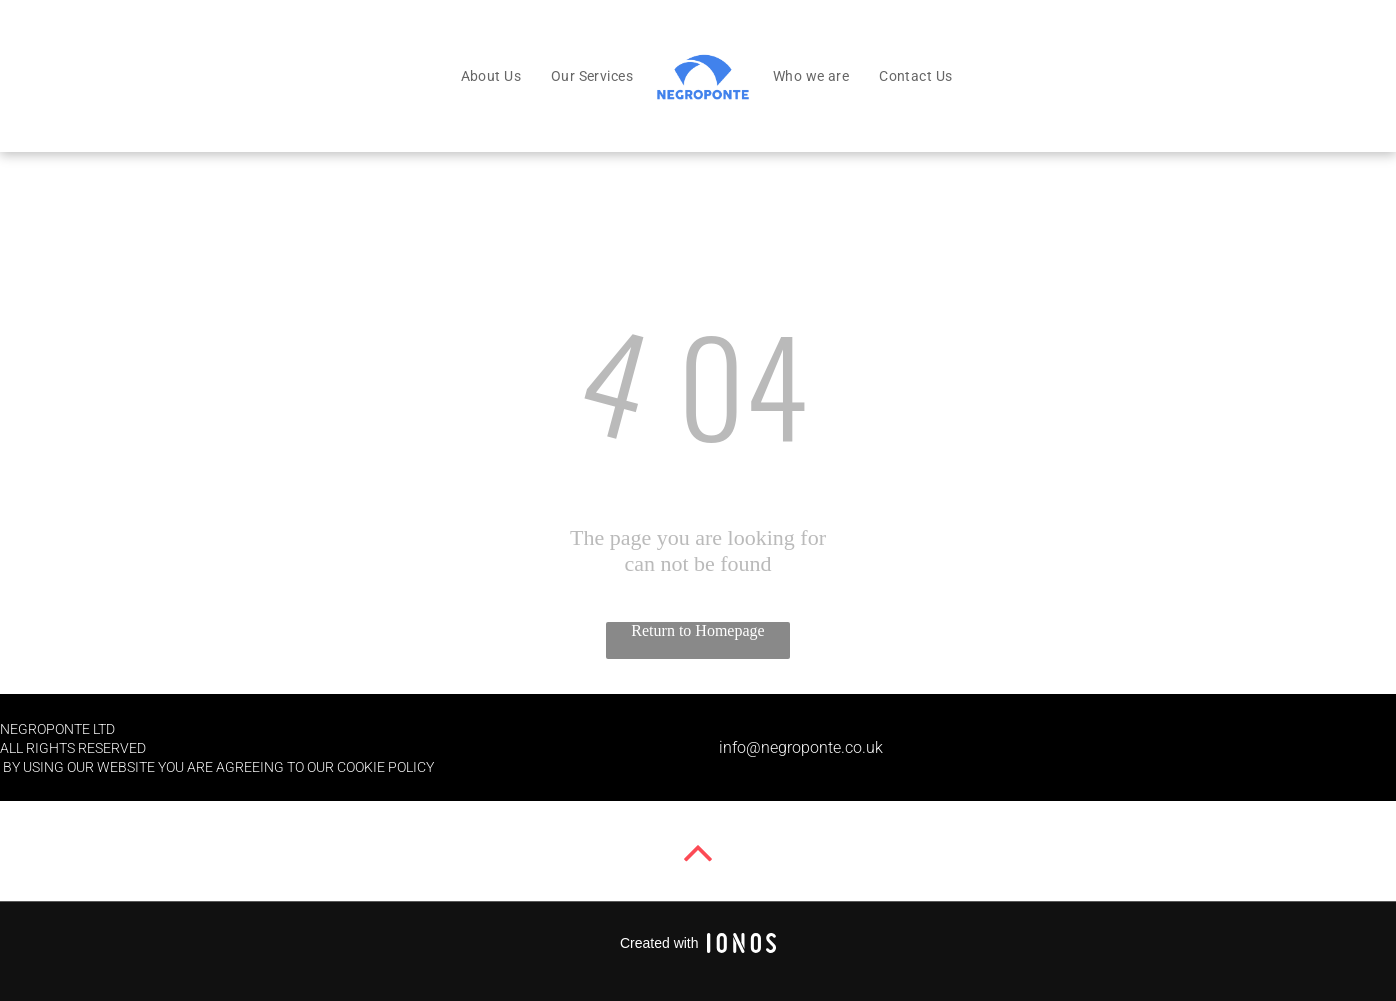 This screenshot has height=1001, width=1396. What do you see at coordinates (697, 630) in the screenshot?
I see `Return to Homepage` at bounding box center [697, 630].